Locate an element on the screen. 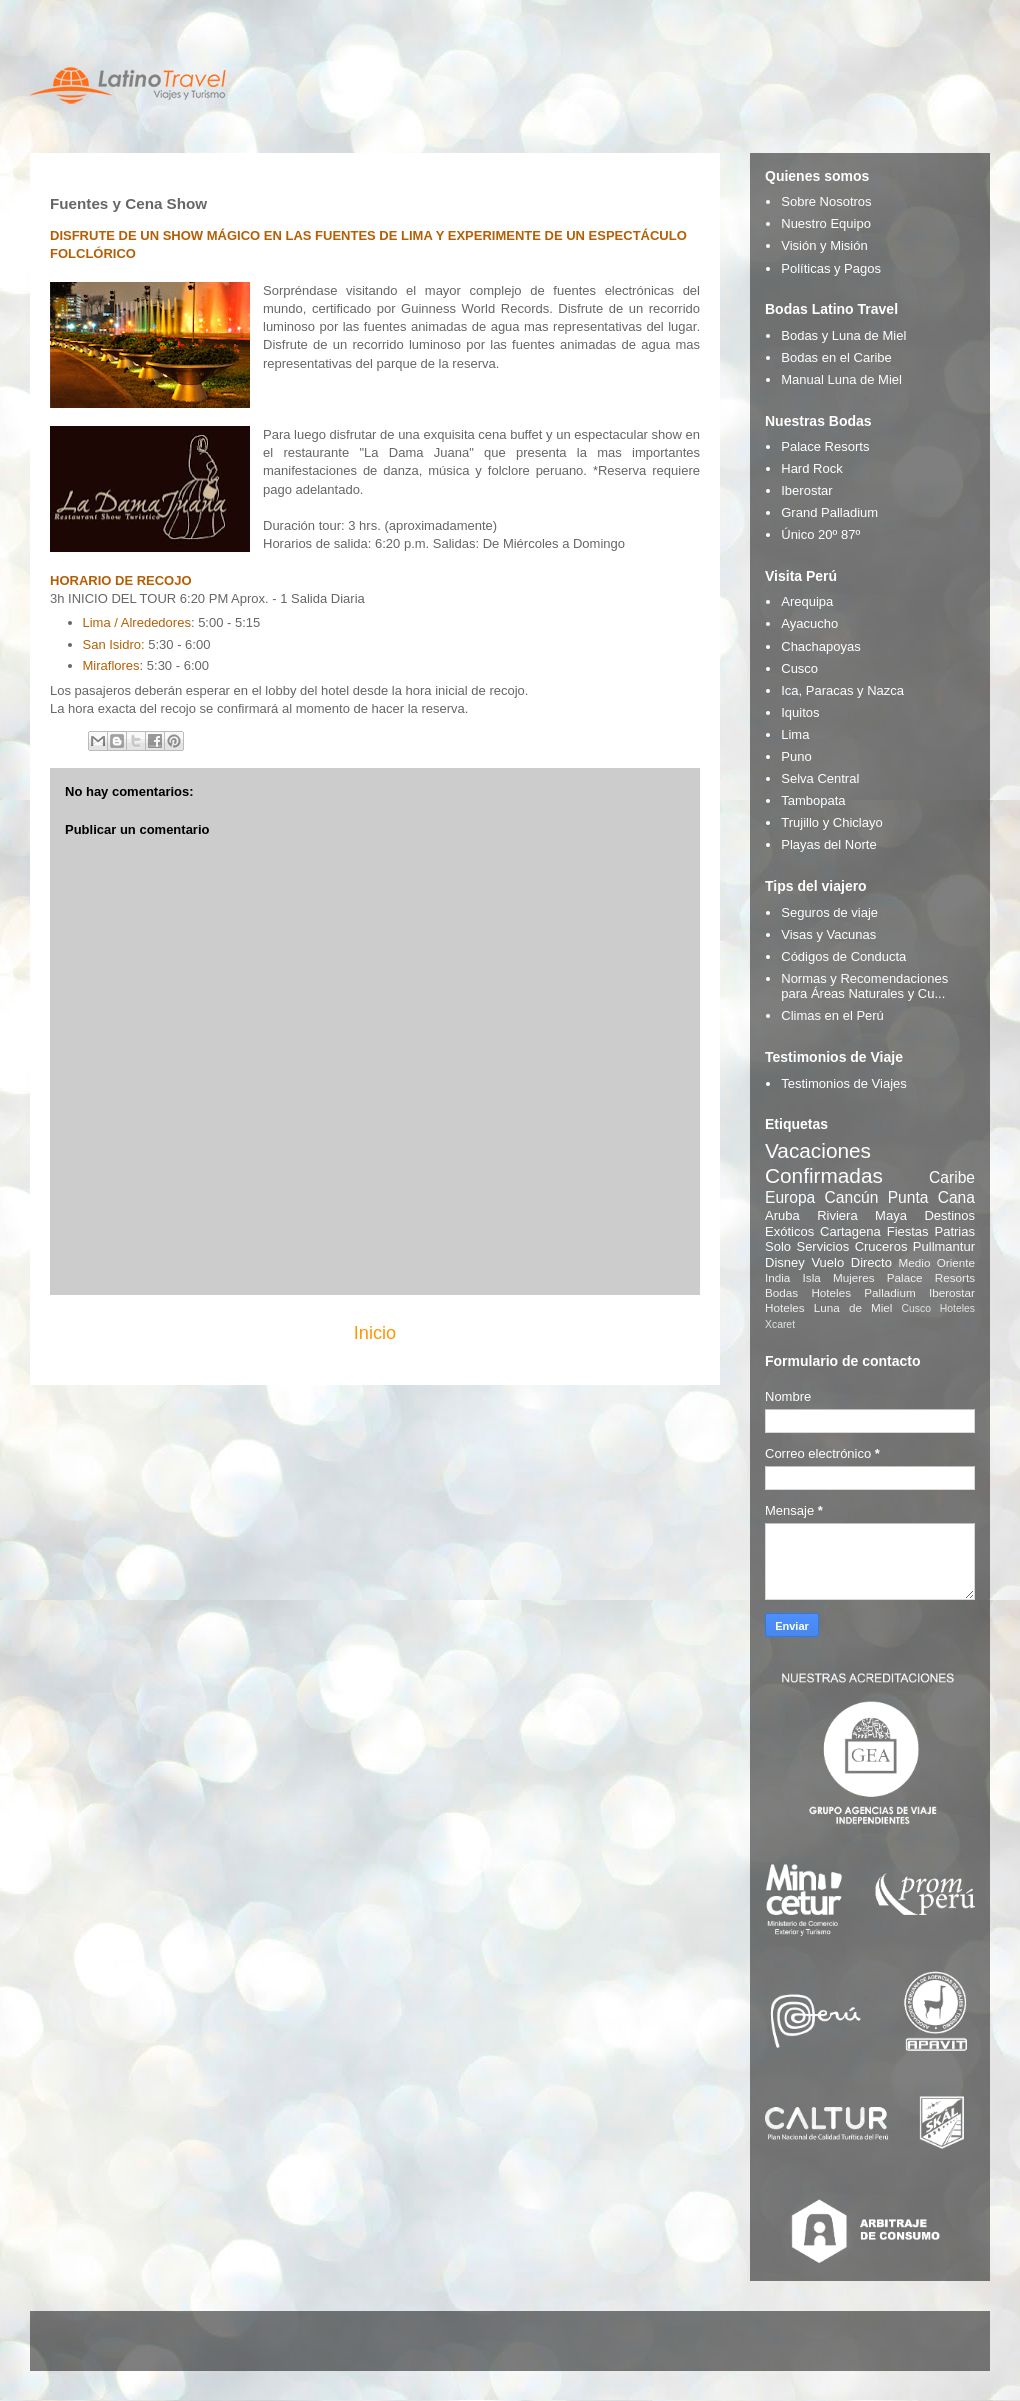 This screenshot has height=2401, width=1020. Grand Palladium is located at coordinates (829, 512).